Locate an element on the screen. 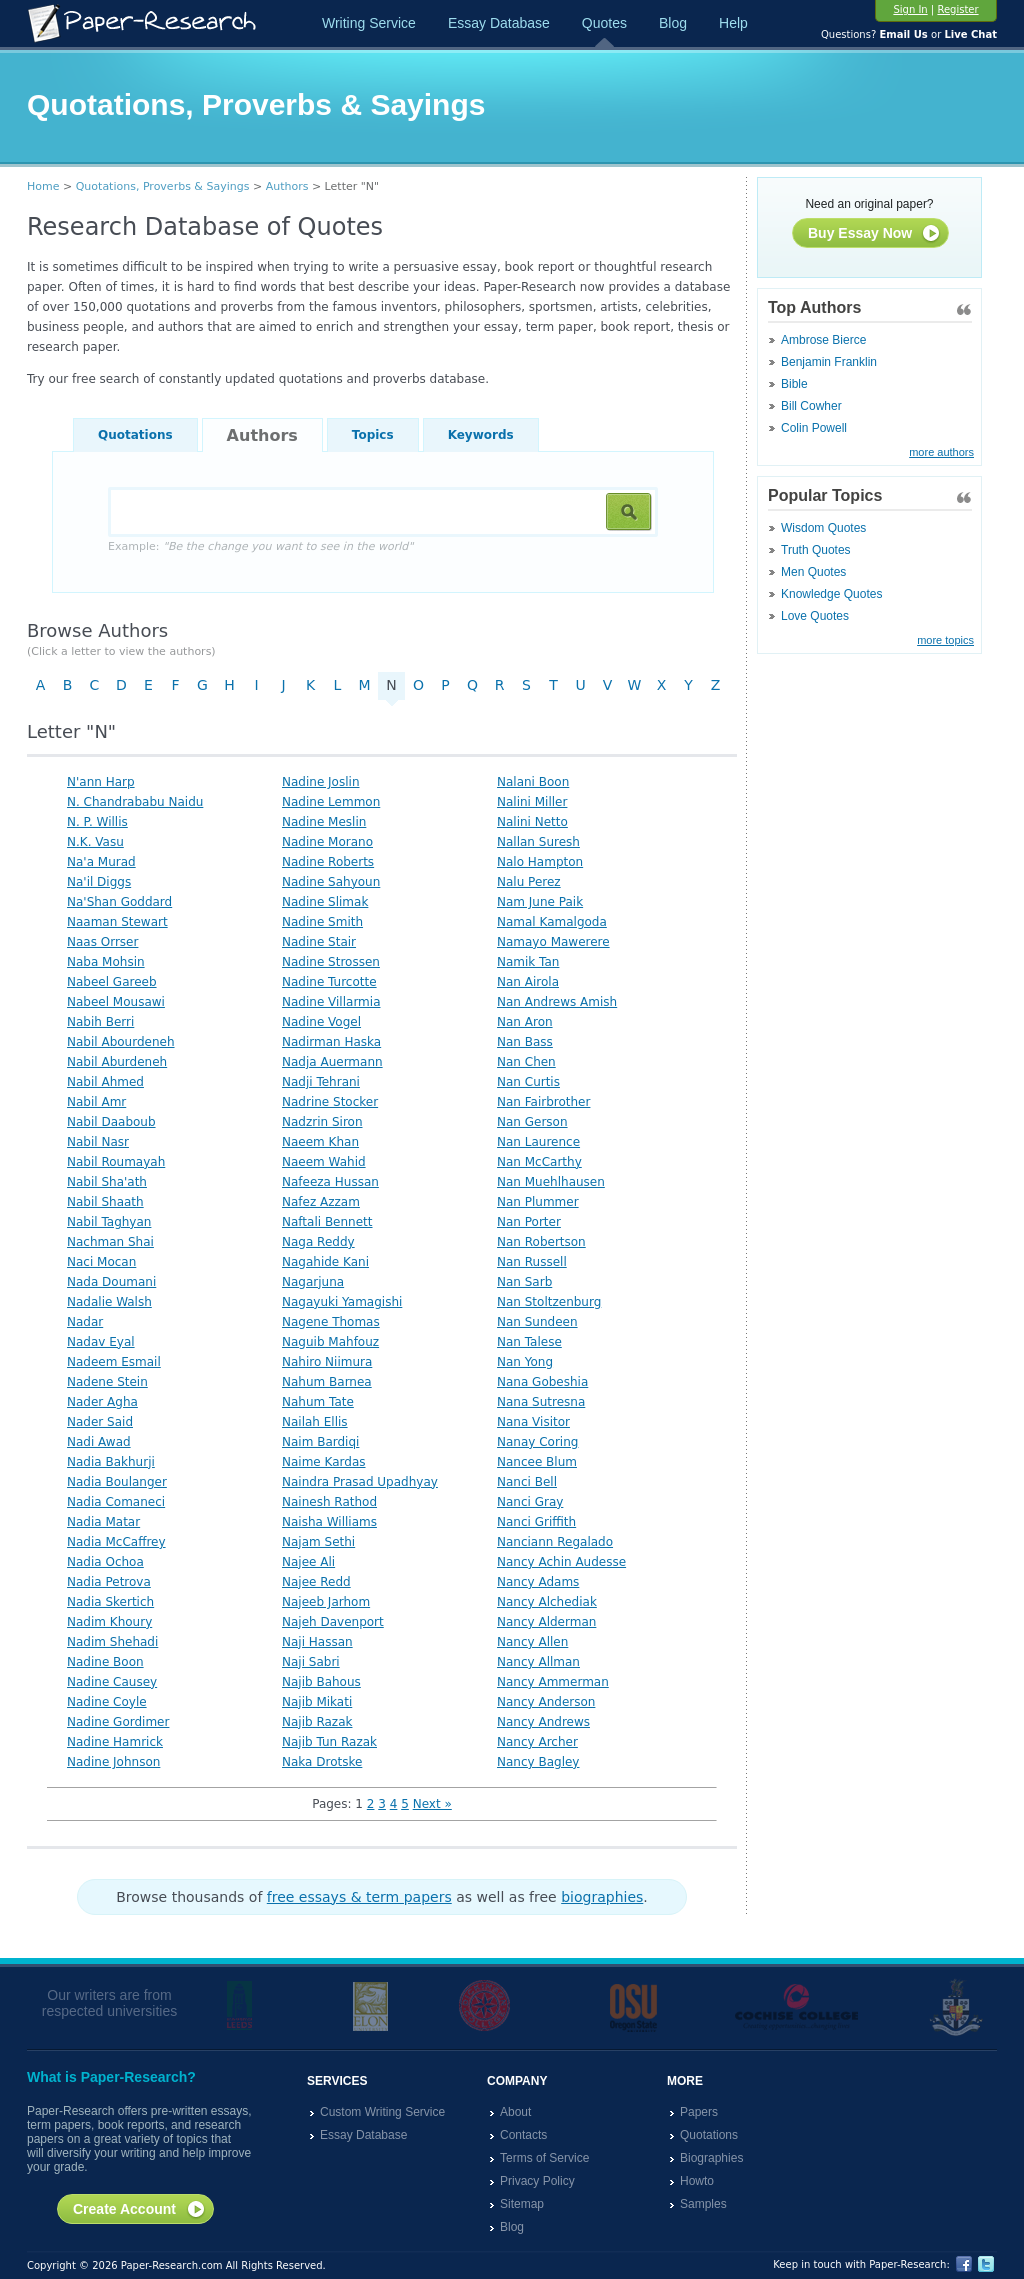 This screenshot has height=2279, width=1024. Nagahide Kani is located at coordinates (325, 1262).